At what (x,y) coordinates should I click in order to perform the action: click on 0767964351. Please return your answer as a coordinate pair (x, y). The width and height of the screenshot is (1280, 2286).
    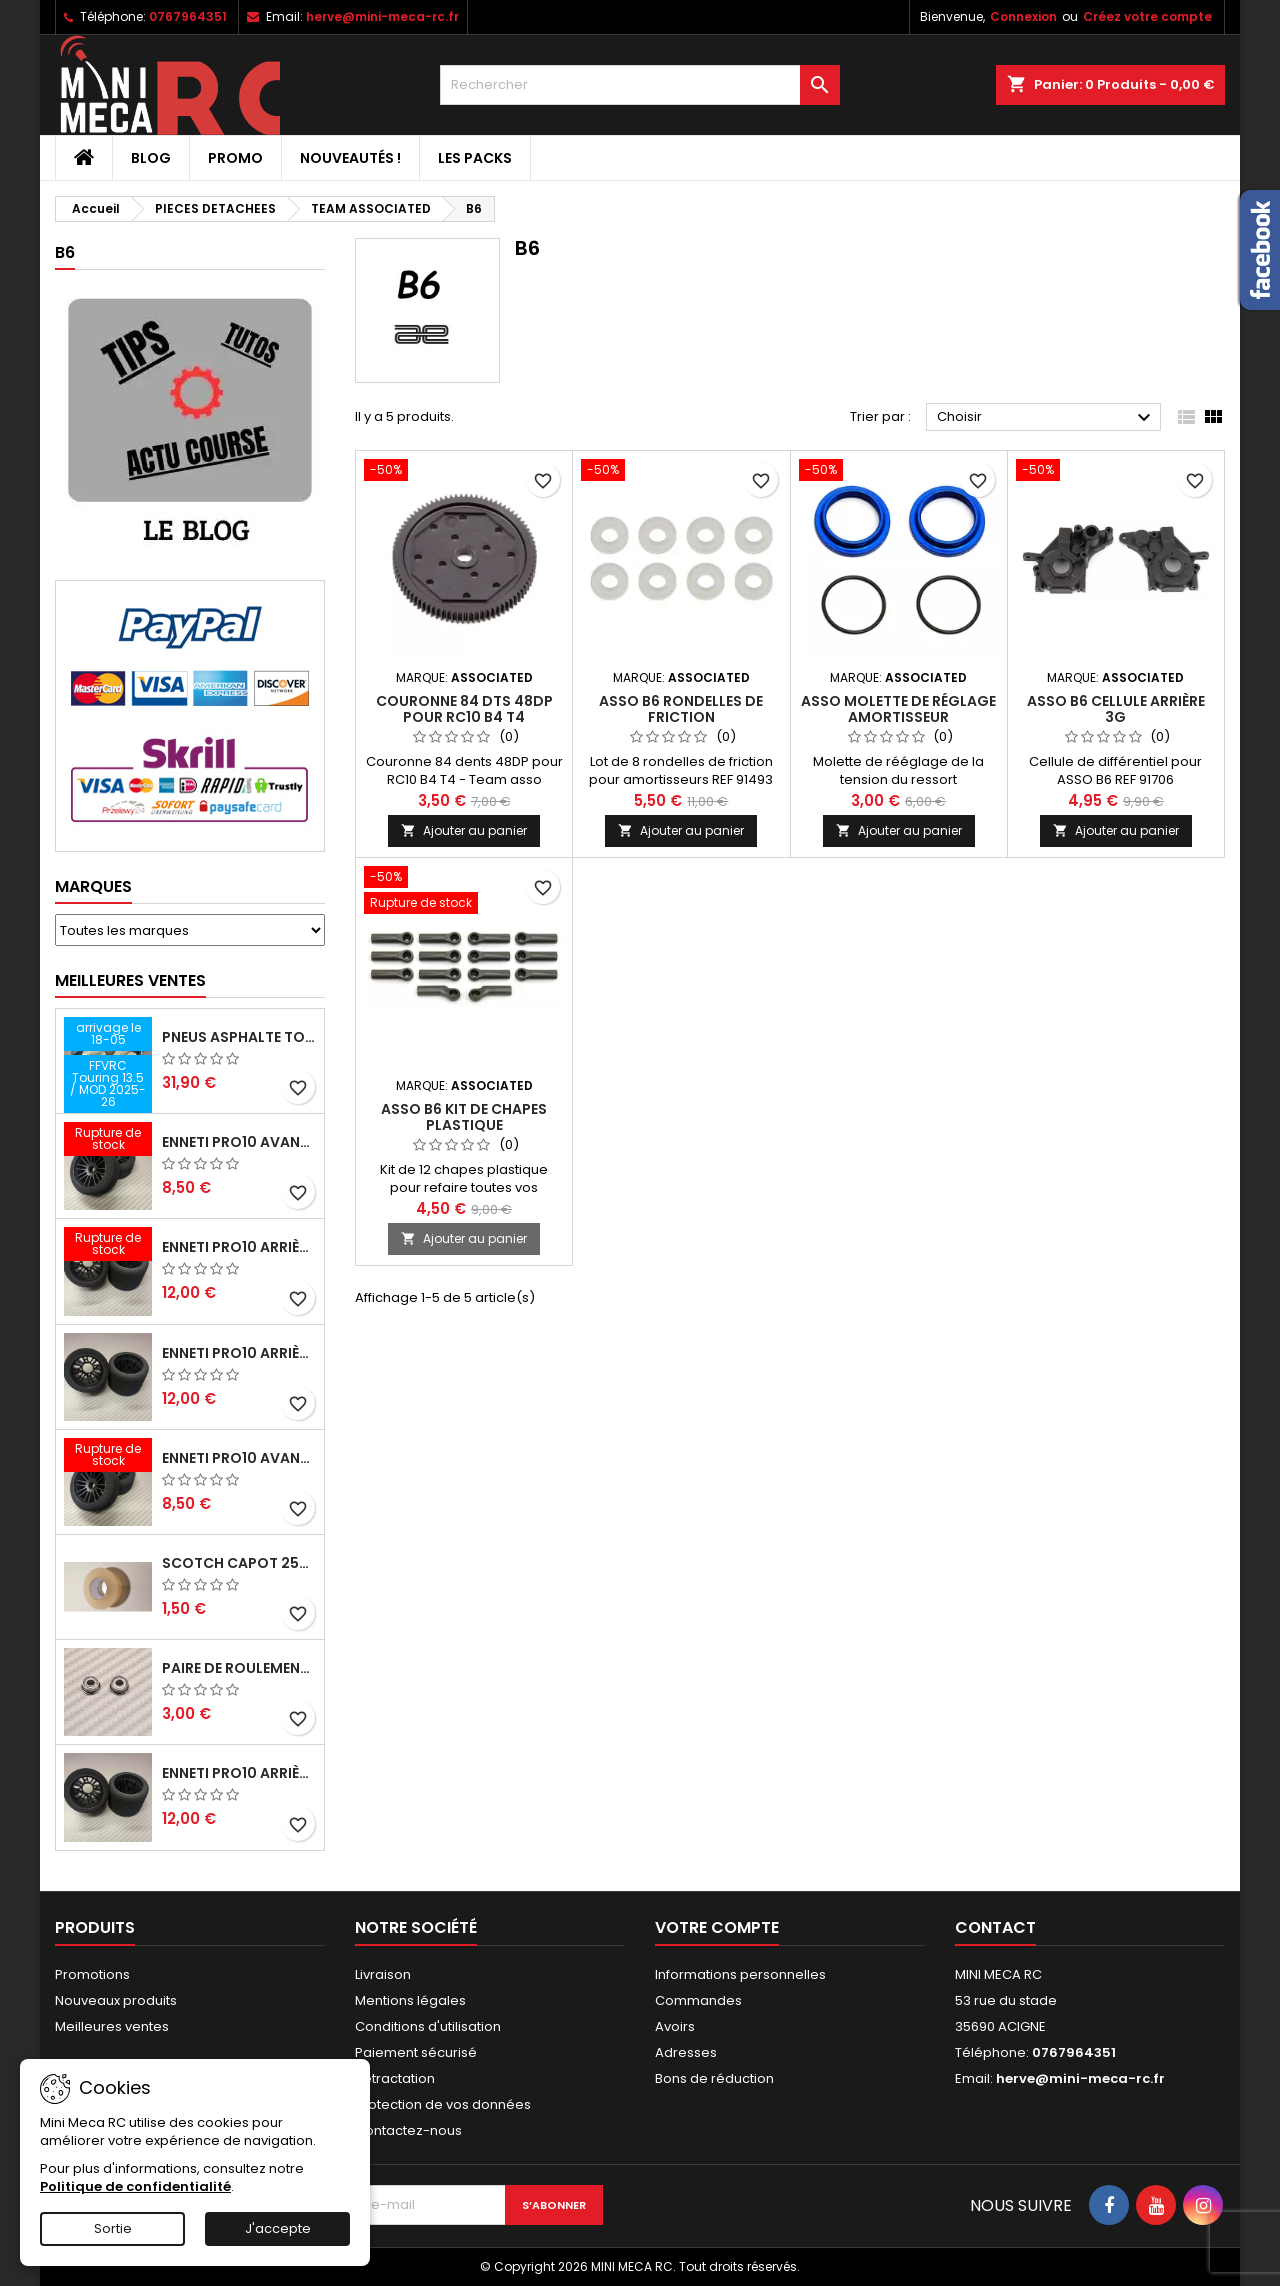
    Looking at the image, I should click on (188, 16).